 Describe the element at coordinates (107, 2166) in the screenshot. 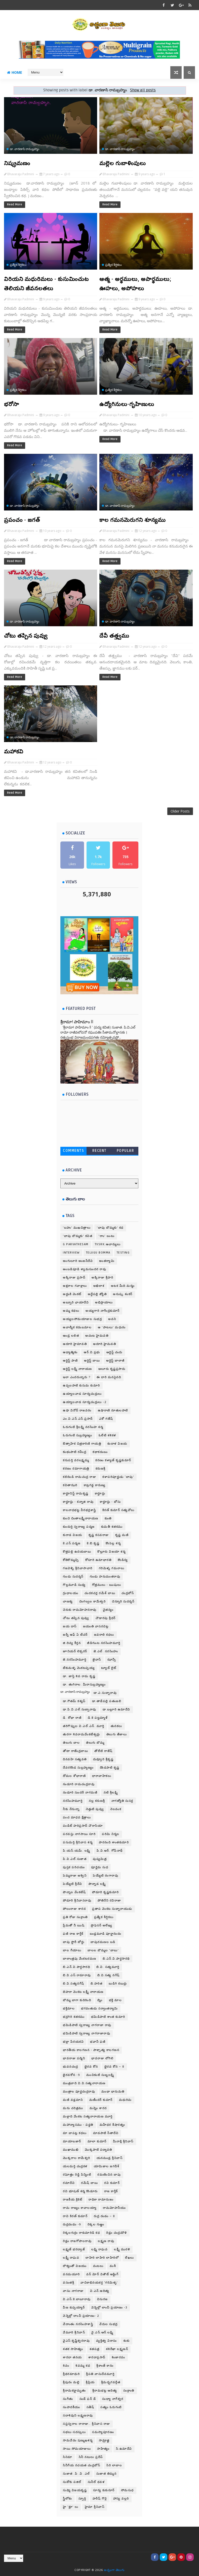

I see `యామిజాల జగదీశ్` at that location.